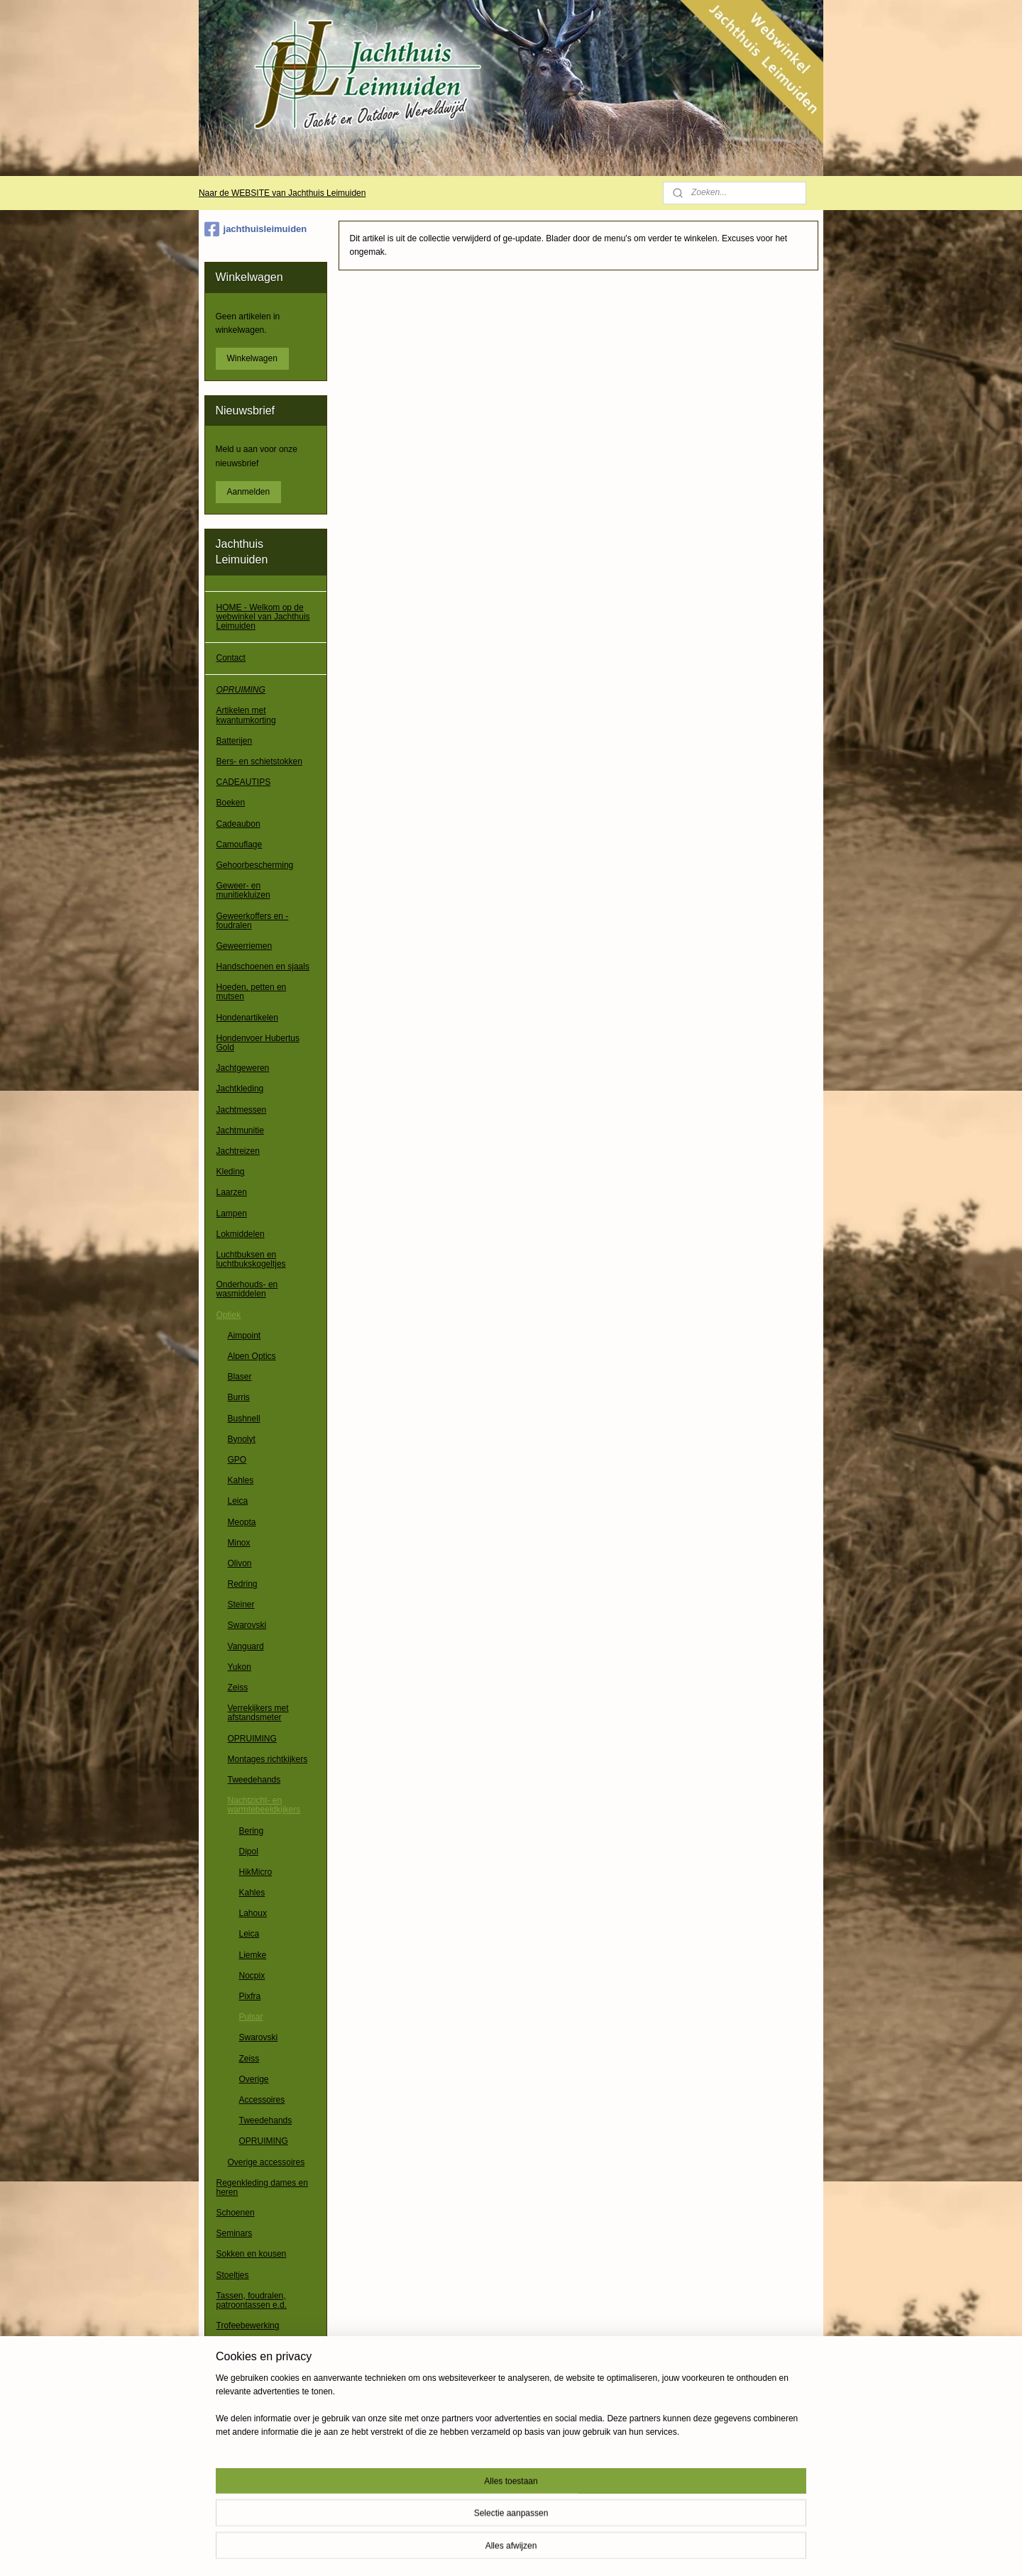 The width and height of the screenshot is (1022, 2576). Describe the element at coordinates (479, 2549) in the screenshot. I see `sitemap` at that location.